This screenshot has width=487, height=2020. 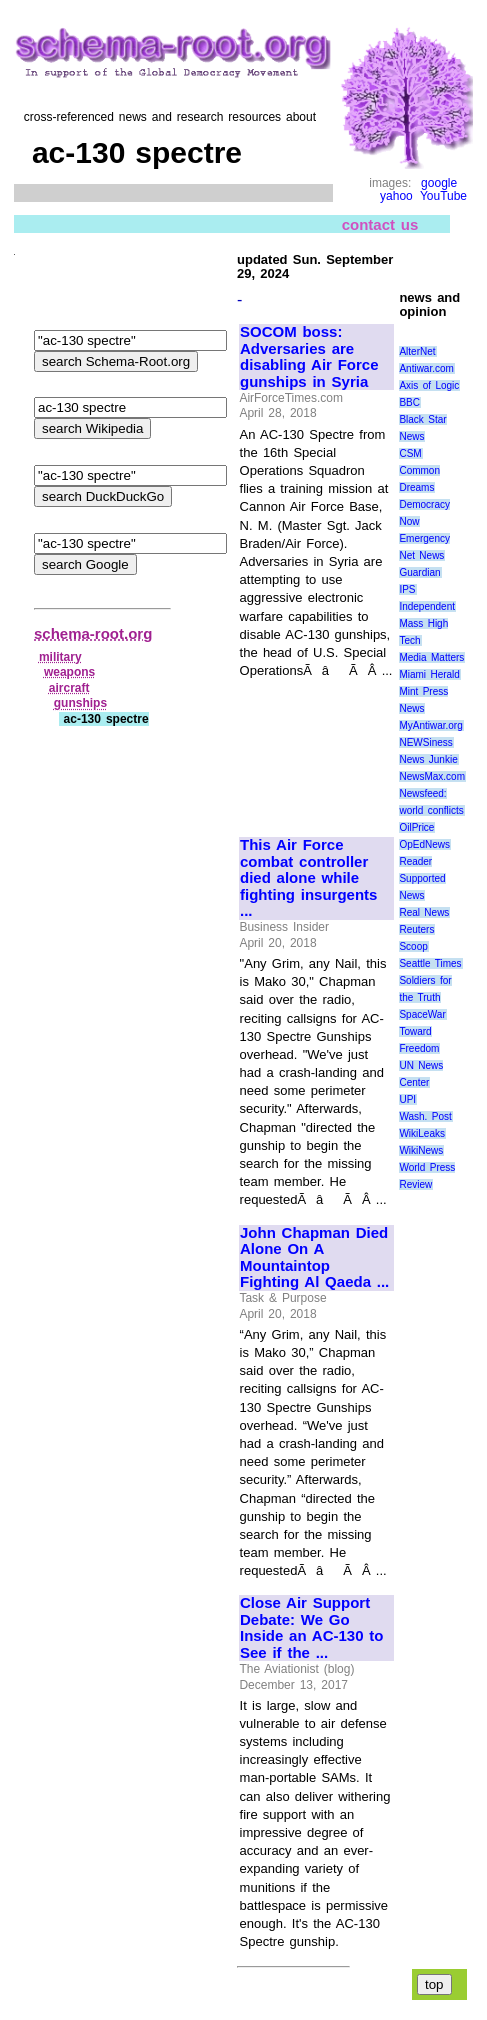 What do you see at coordinates (93, 633) in the screenshot?
I see `schema-root.org` at bounding box center [93, 633].